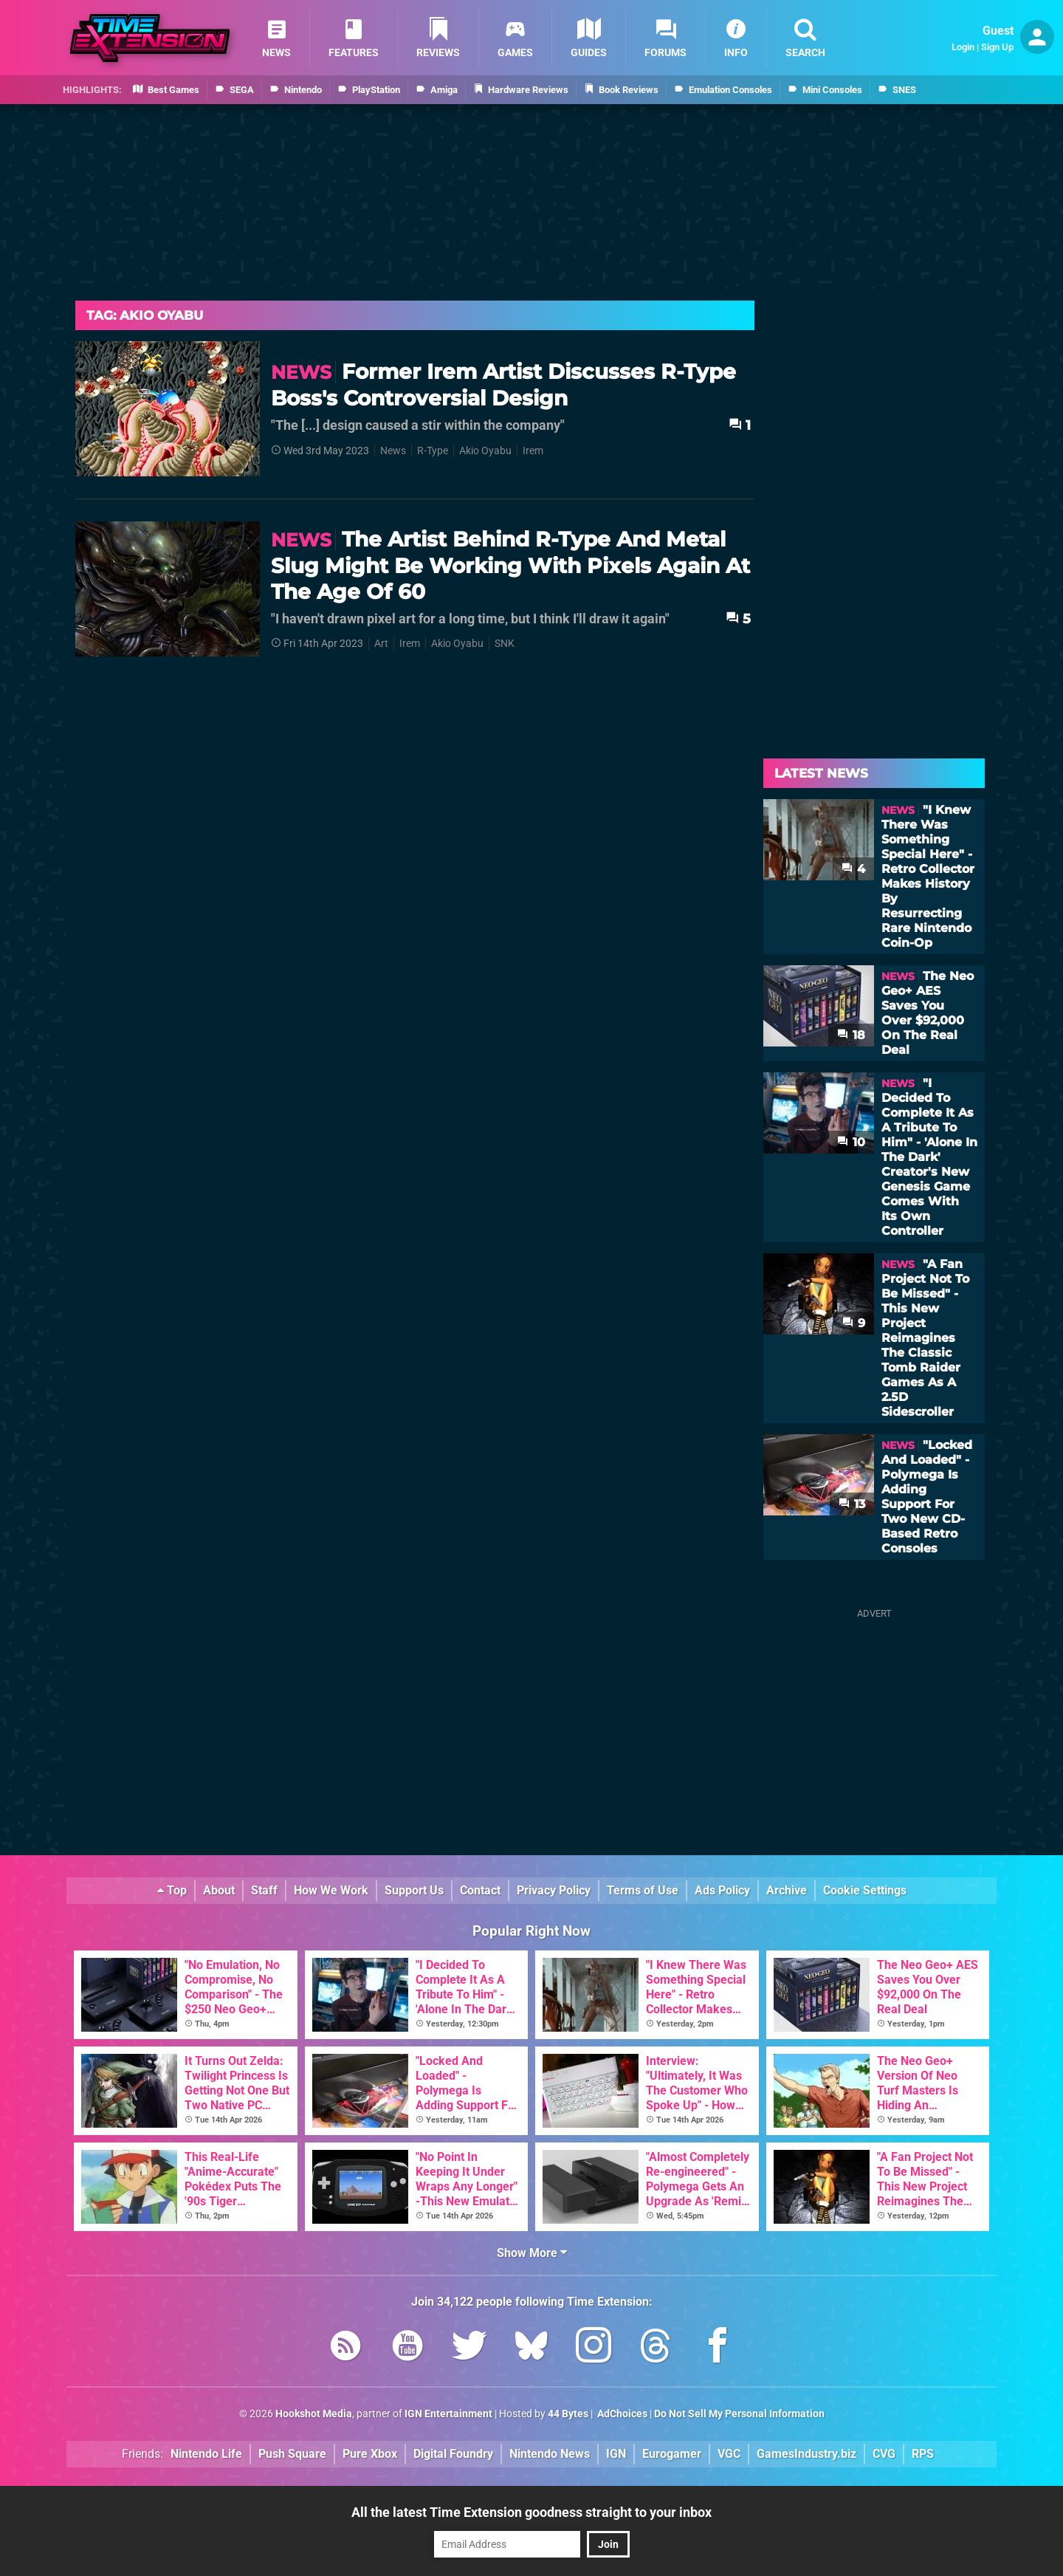 The height and width of the screenshot is (2576, 1063). What do you see at coordinates (997, 46) in the screenshot?
I see `Sign Up` at bounding box center [997, 46].